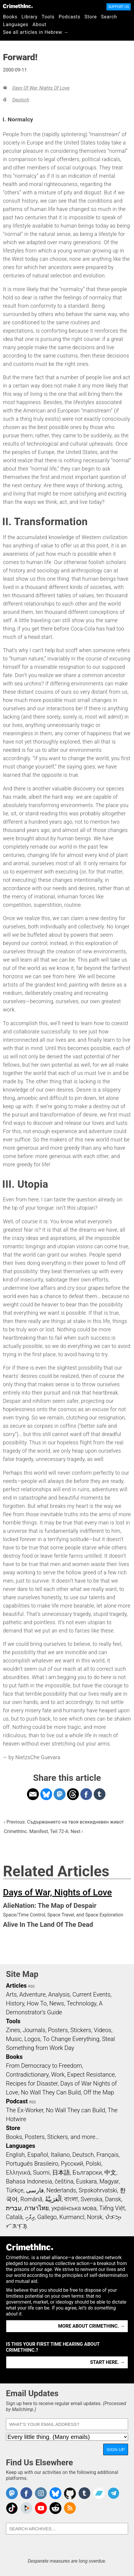 Image resolution: width=134 pixels, height=2576 pixels. What do you see at coordinates (61, 2172) in the screenshot?
I see `日本語` at bounding box center [61, 2172].